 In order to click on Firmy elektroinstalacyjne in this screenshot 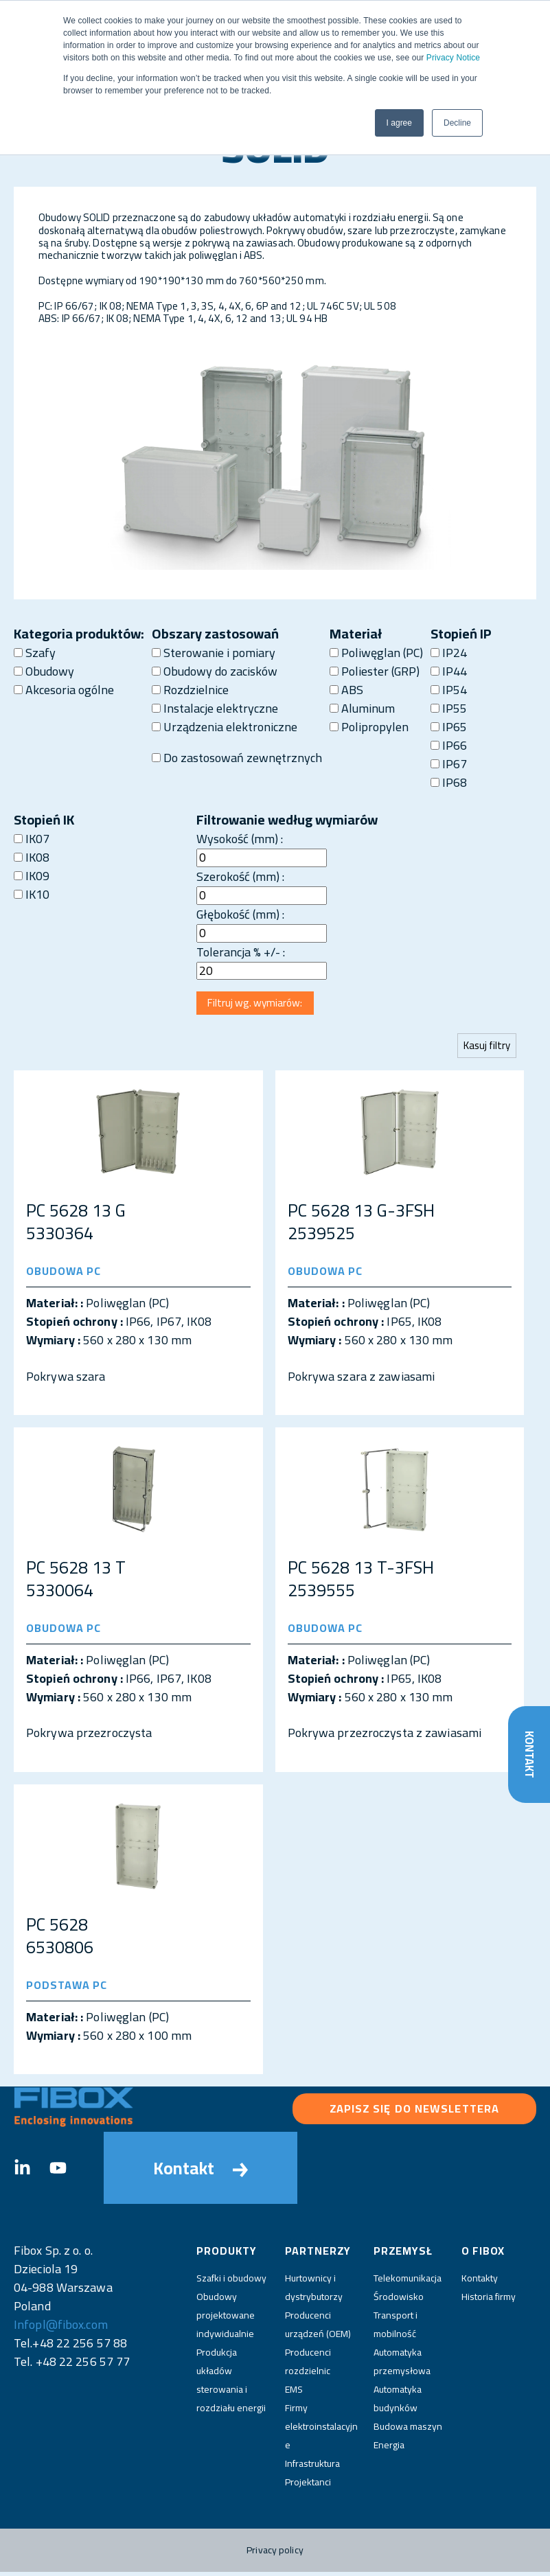, I will do `click(321, 2430)`.